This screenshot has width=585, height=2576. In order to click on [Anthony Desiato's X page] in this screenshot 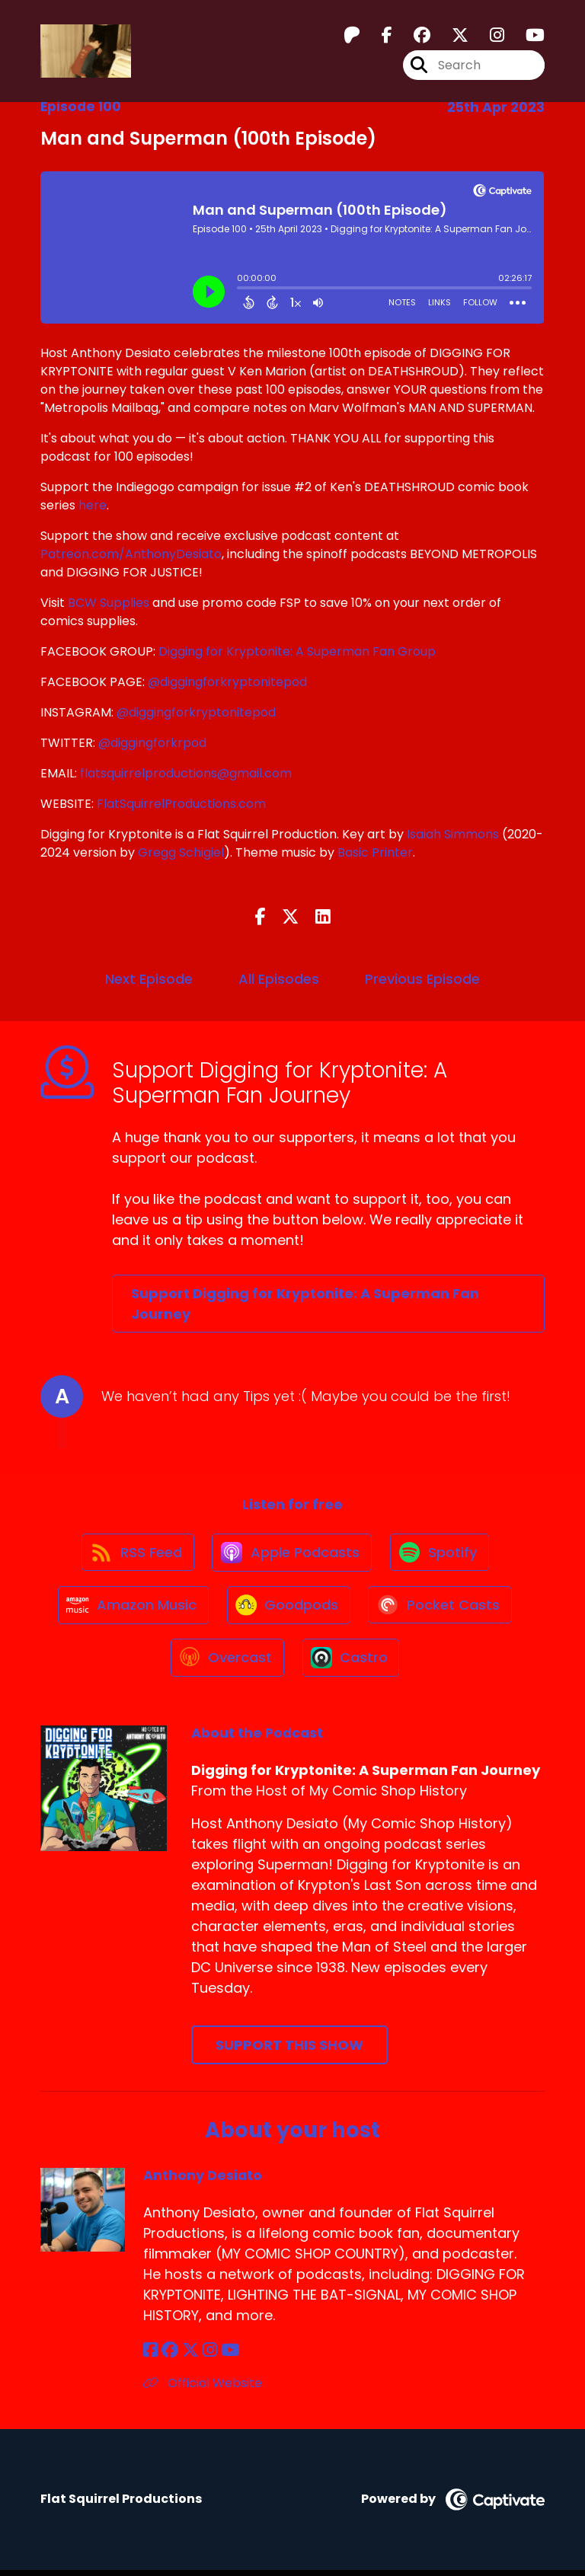, I will do `click(189, 2357)`.